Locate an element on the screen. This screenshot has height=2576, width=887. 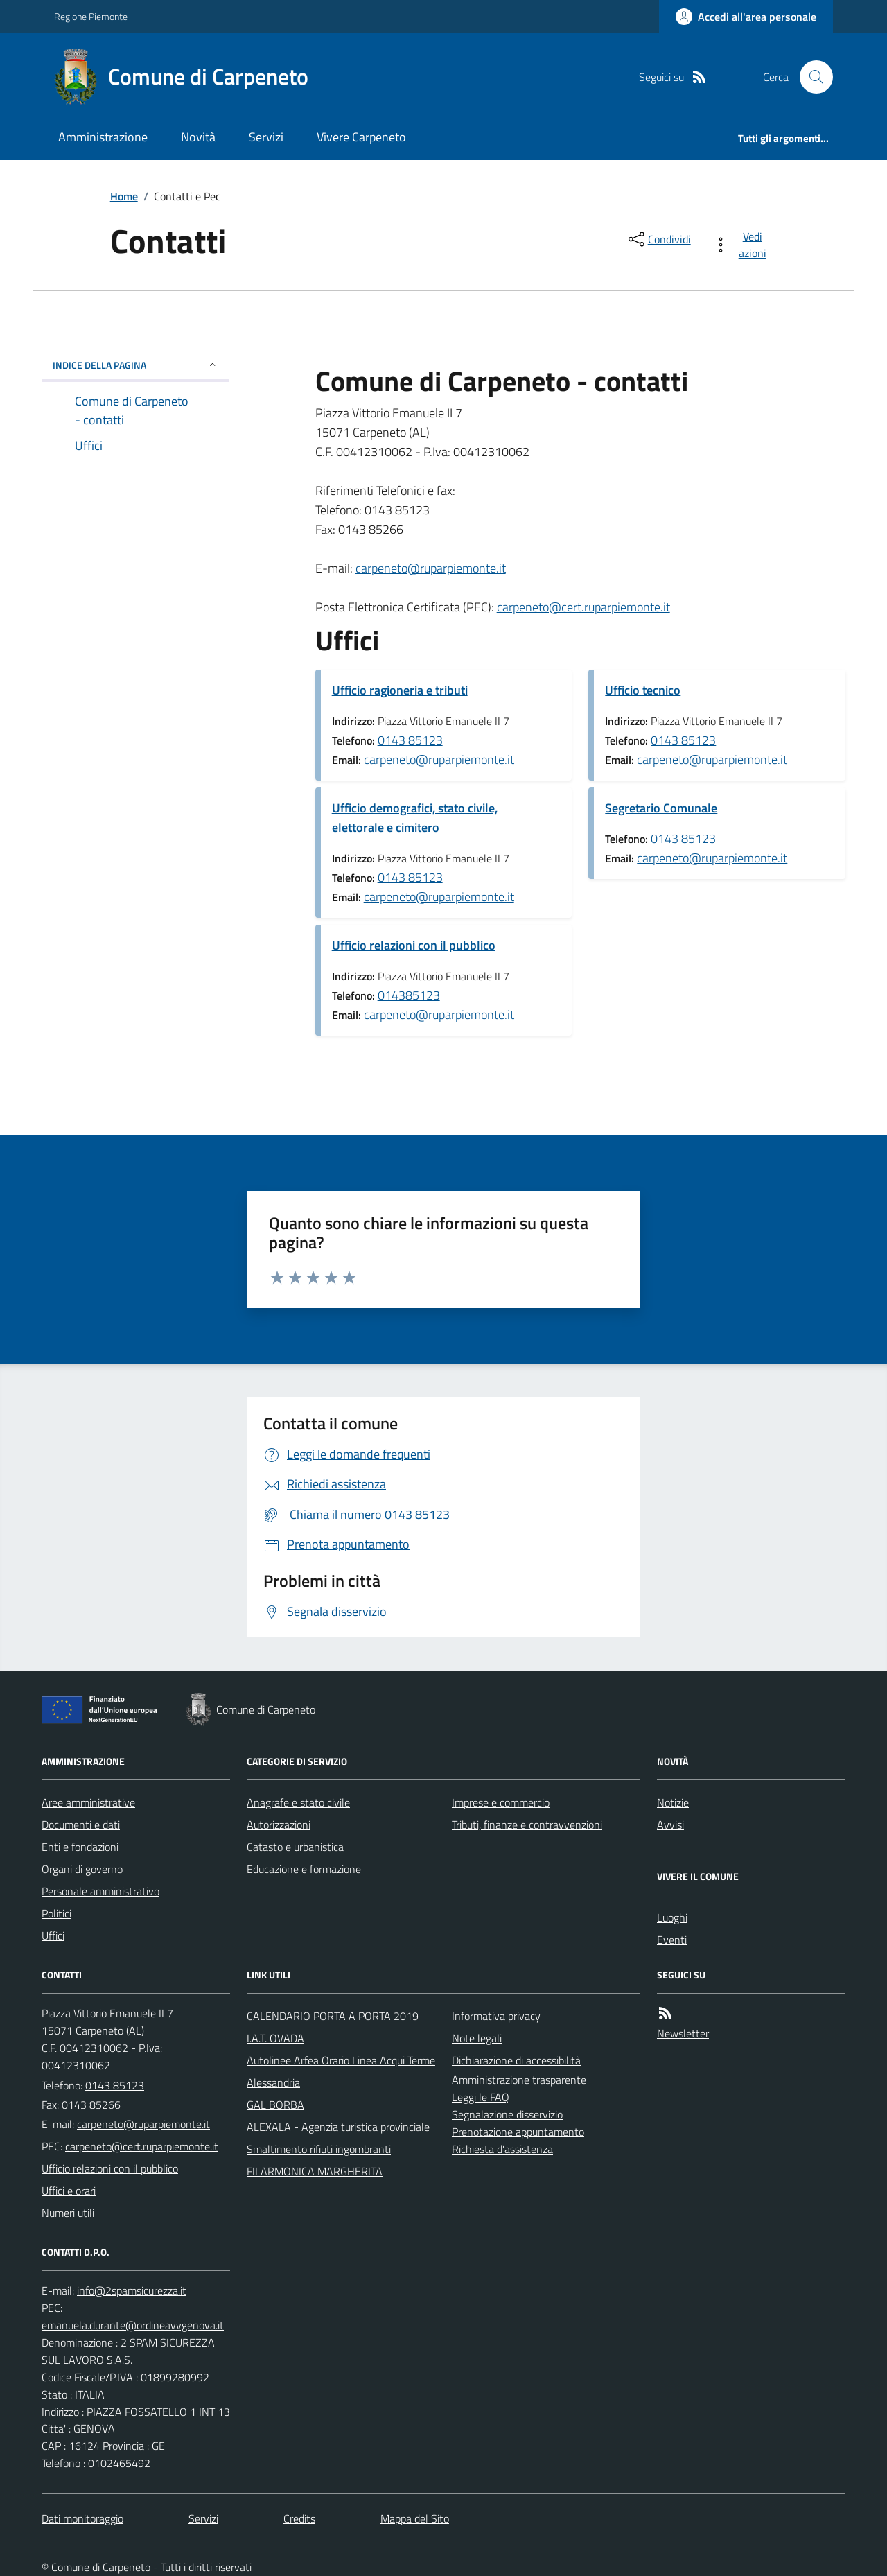
CALENDARIO PORTA A PORTA 2019 is located at coordinates (333, 2016).